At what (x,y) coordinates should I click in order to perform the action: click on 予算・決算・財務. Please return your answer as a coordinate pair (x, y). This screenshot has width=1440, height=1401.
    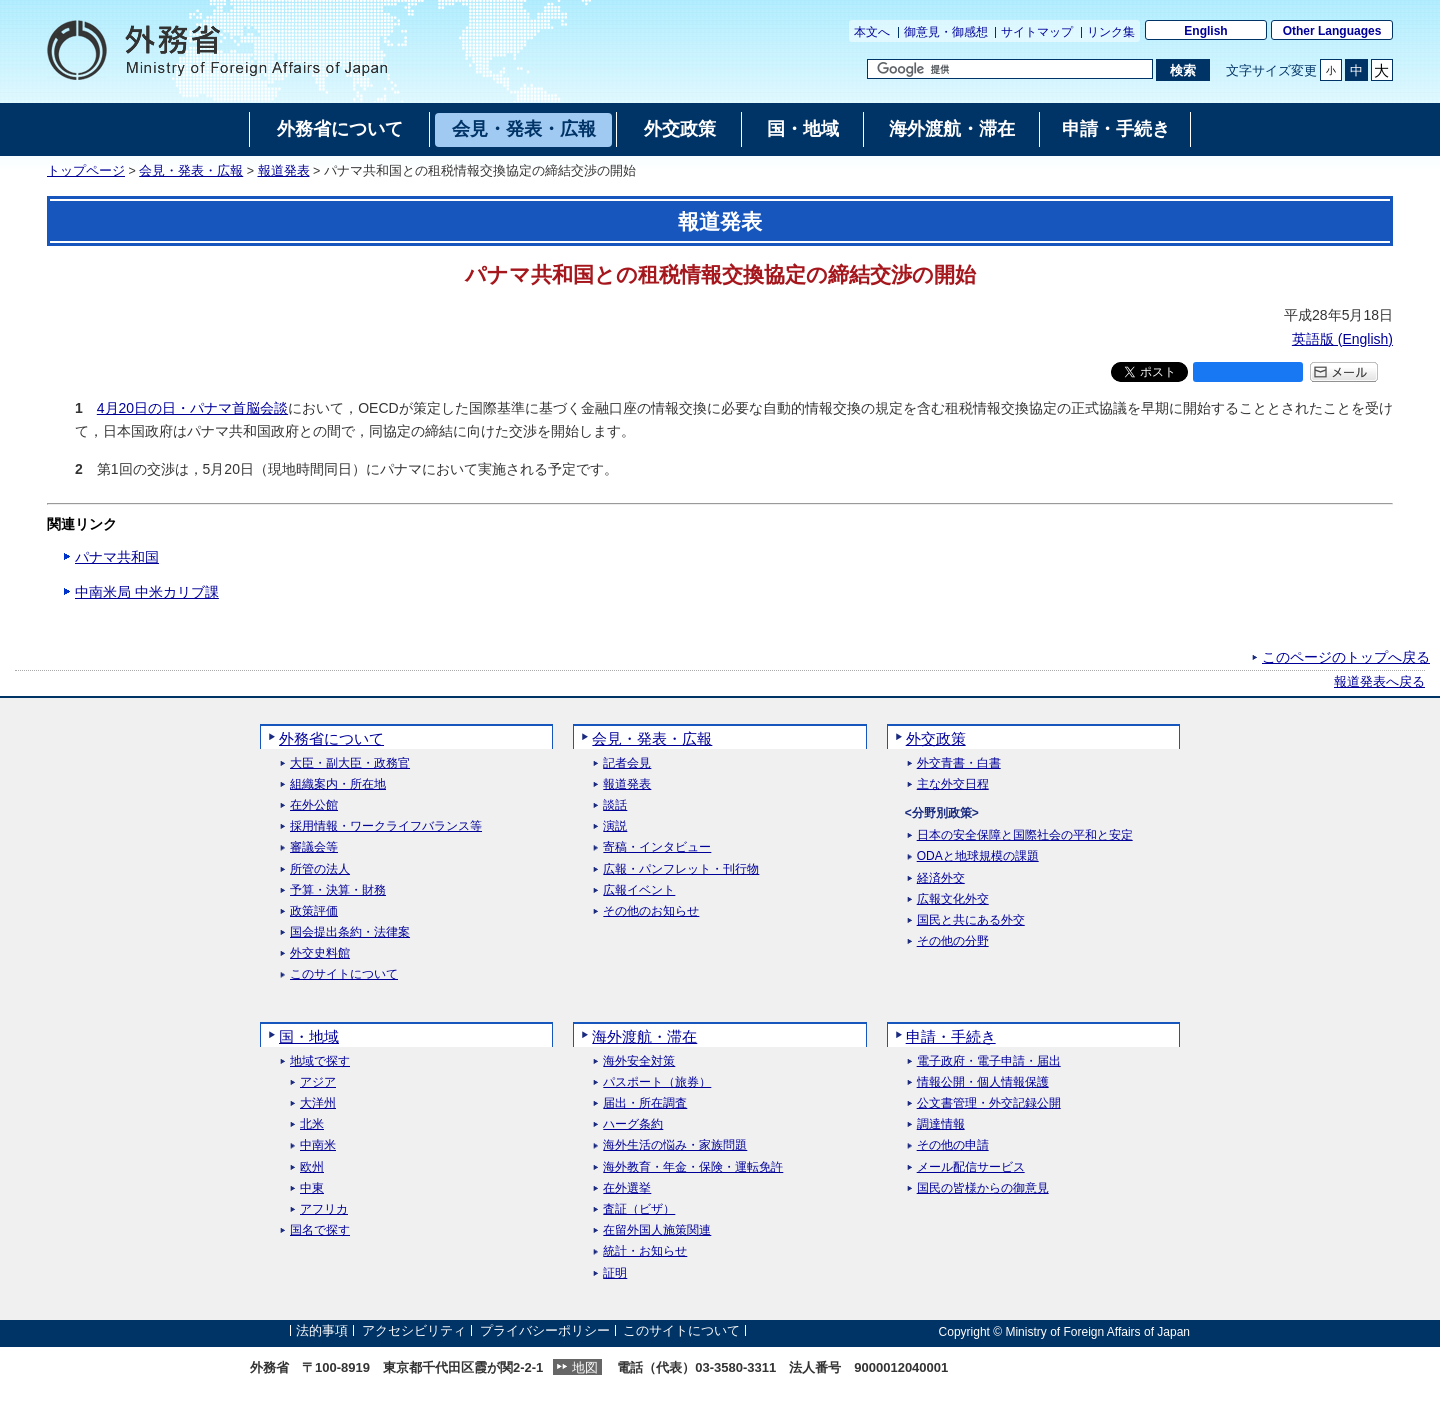
    Looking at the image, I should click on (338, 890).